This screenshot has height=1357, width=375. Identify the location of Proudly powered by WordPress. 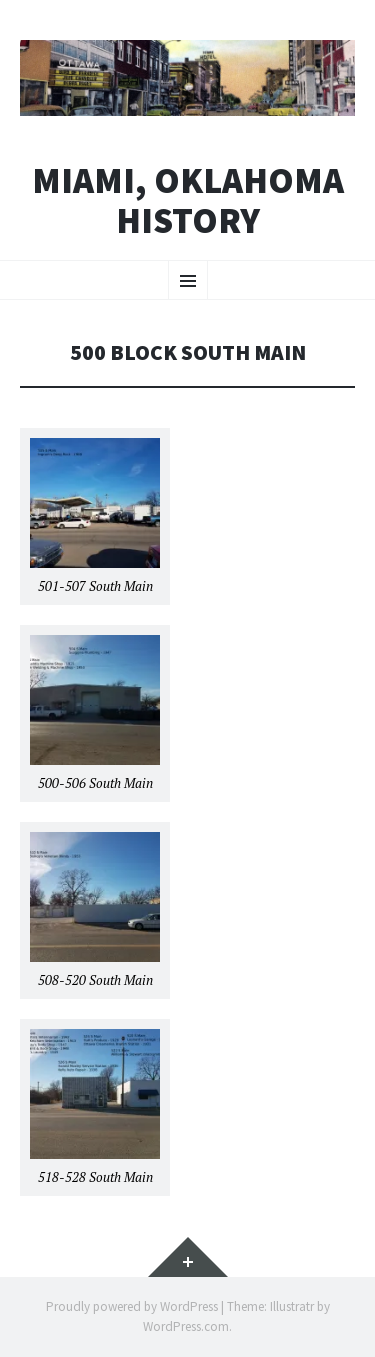
(132, 1306).